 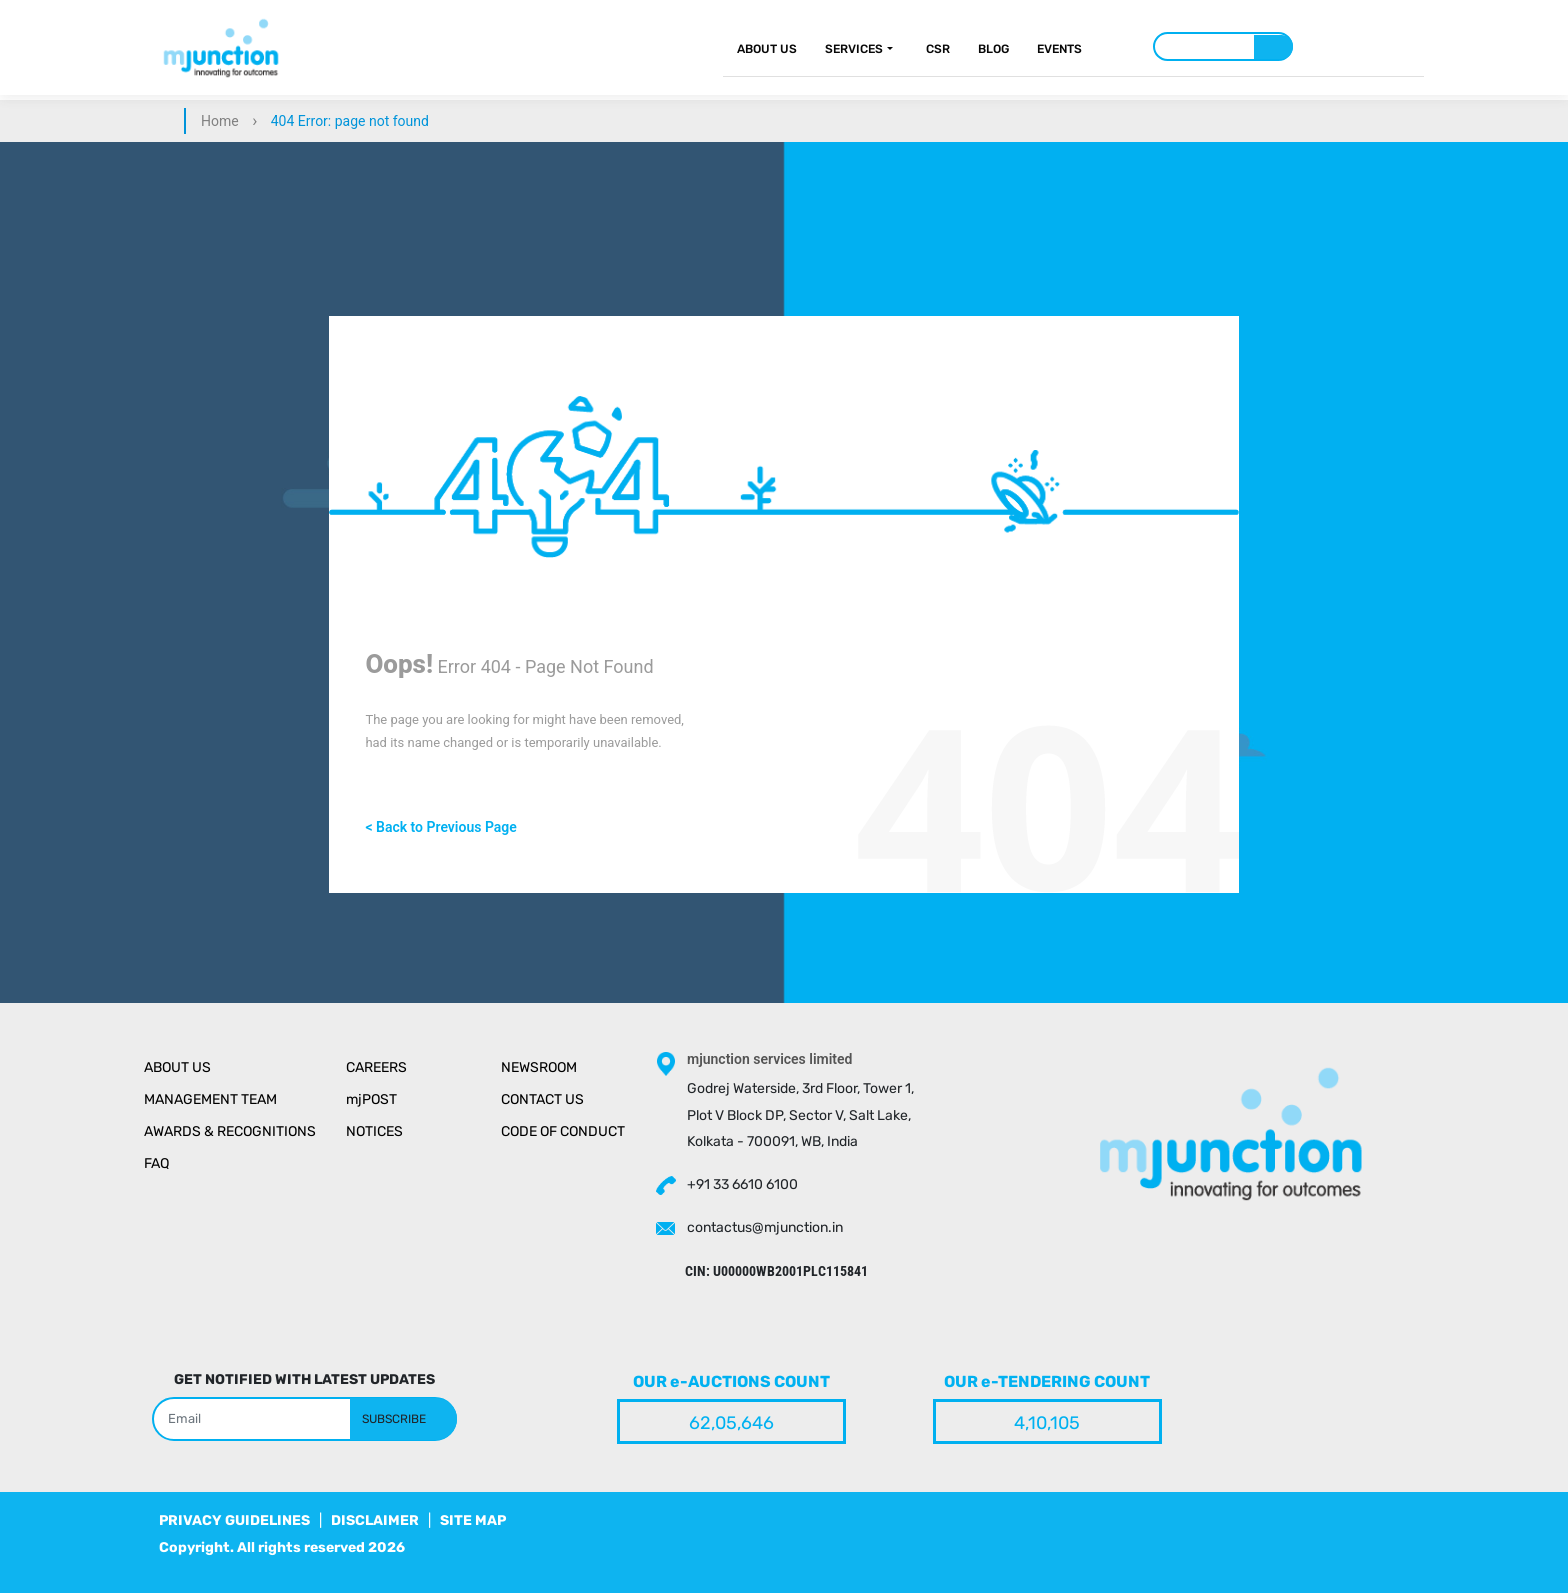 I want to click on About Us, so click(x=767, y=49).